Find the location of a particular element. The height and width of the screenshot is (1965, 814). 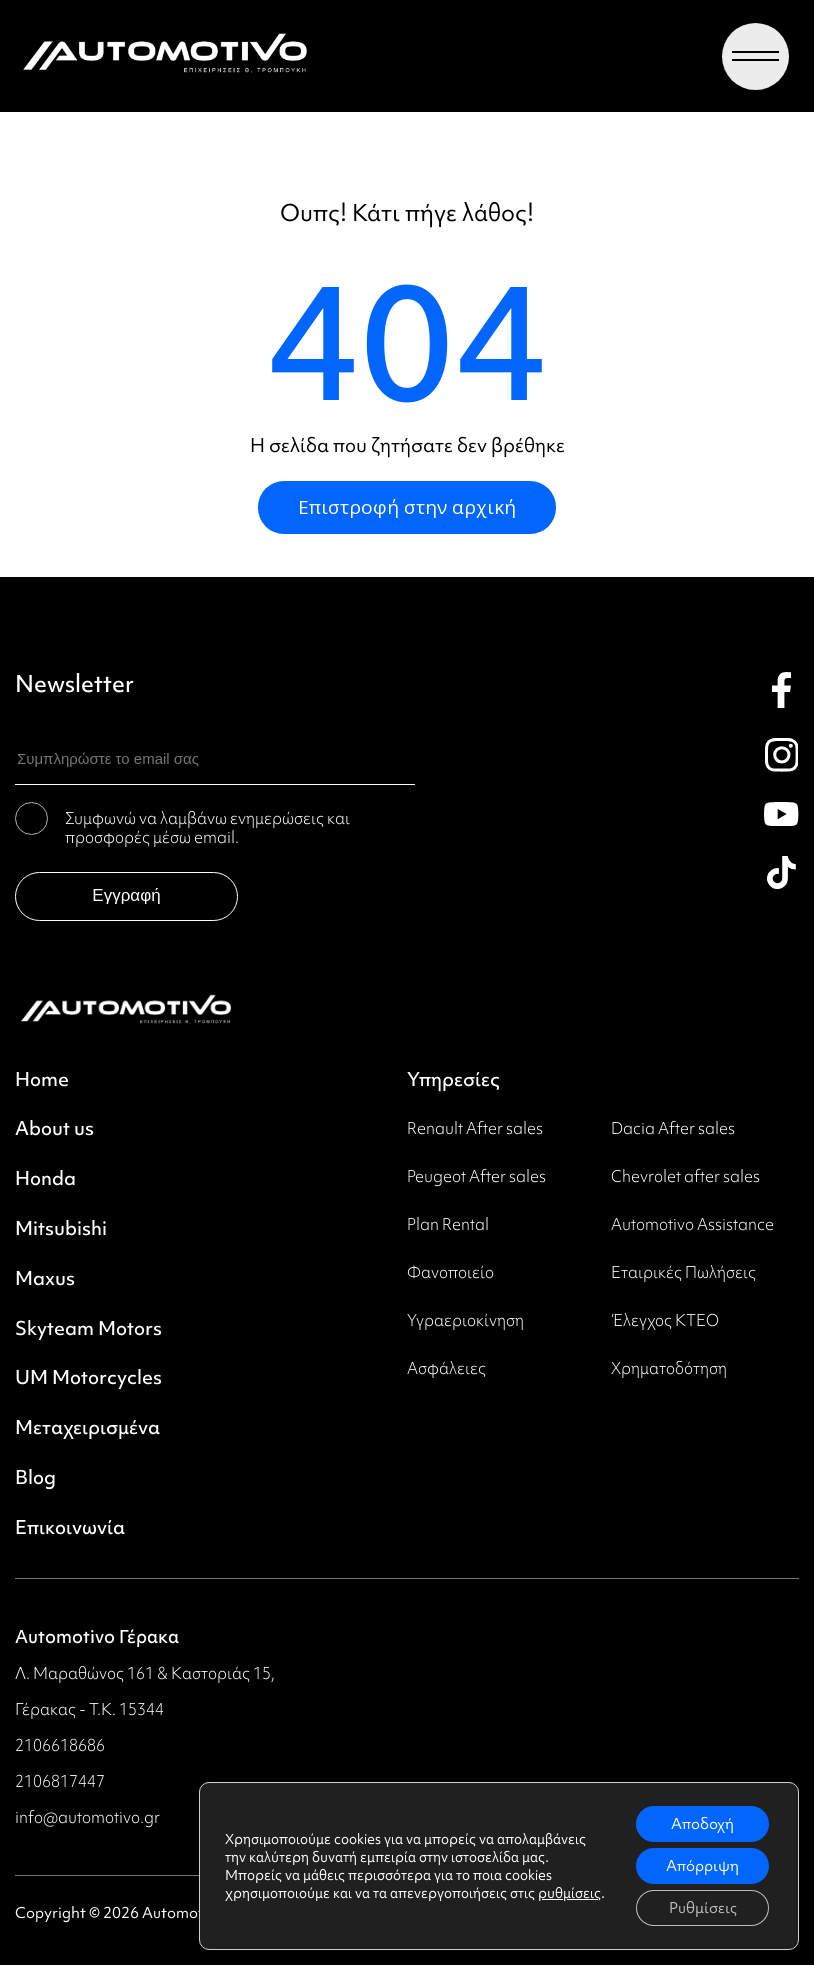

Mitsubishi is located at coordinates (61, 1229).